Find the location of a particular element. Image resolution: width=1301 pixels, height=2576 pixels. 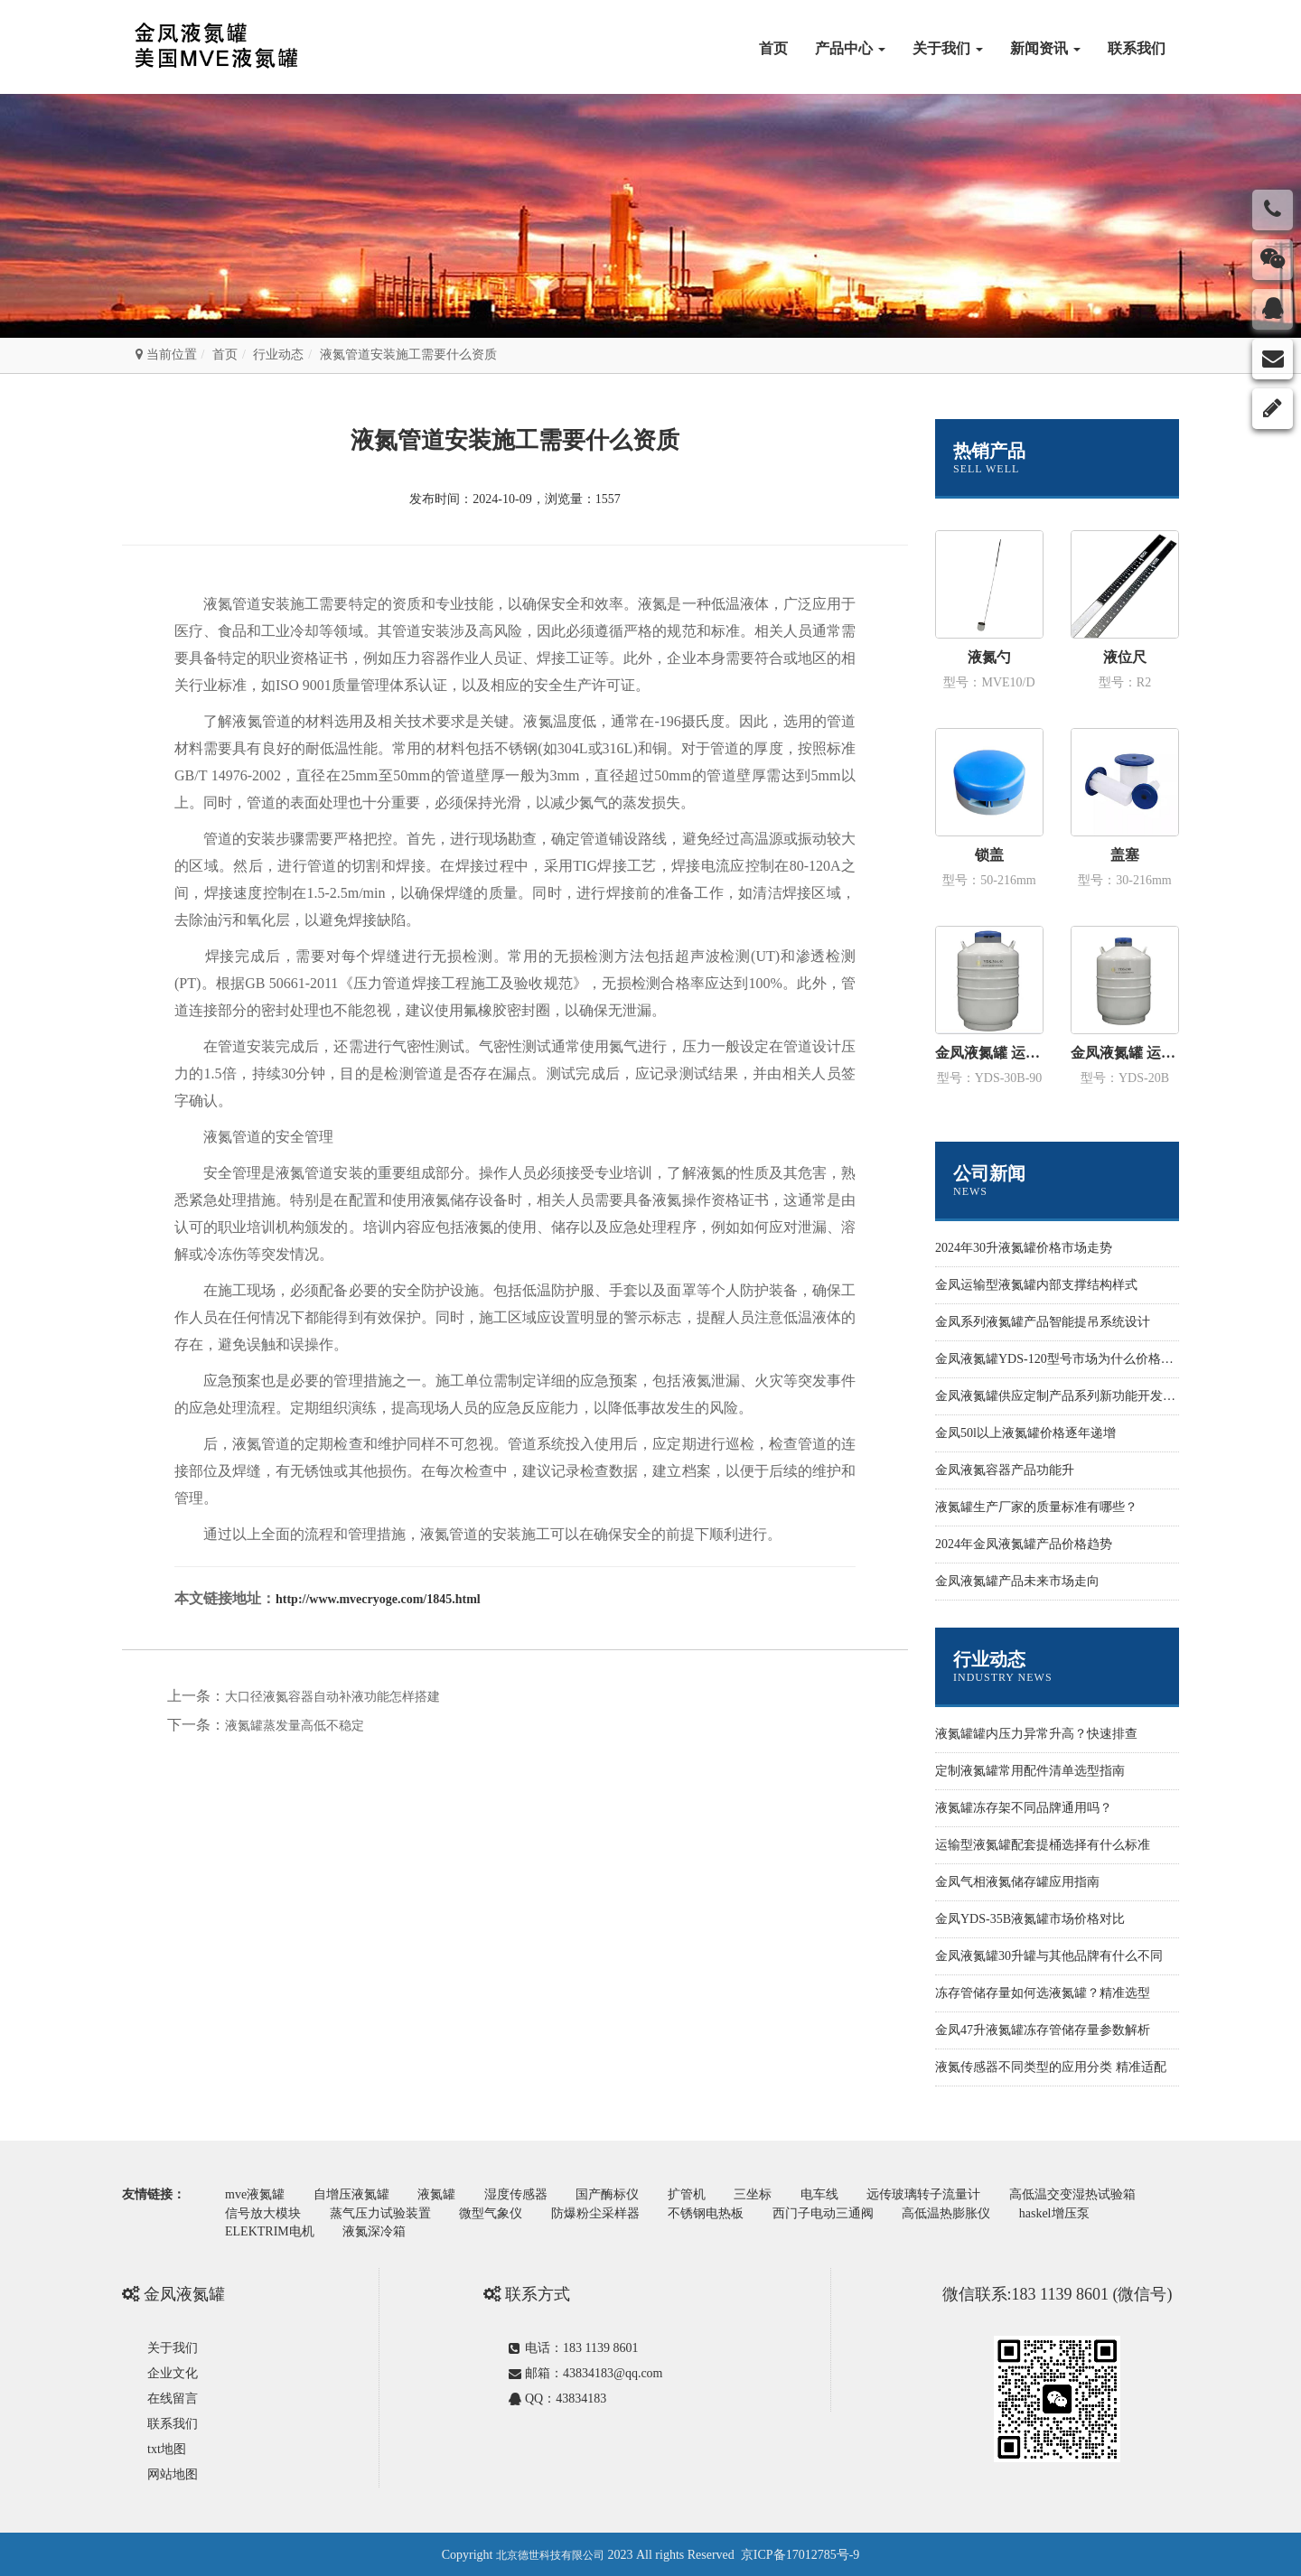

液氮深冷箱 is located at coordinates (376, 2230).